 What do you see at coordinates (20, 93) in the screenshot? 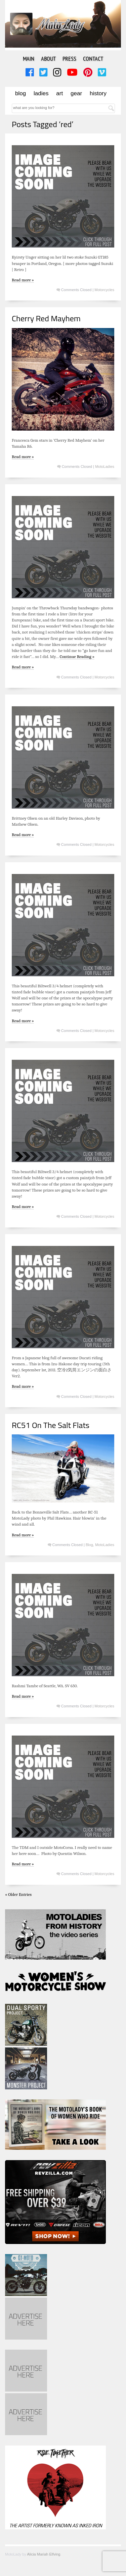
I see `Blog` at bounding box center [20, 93].